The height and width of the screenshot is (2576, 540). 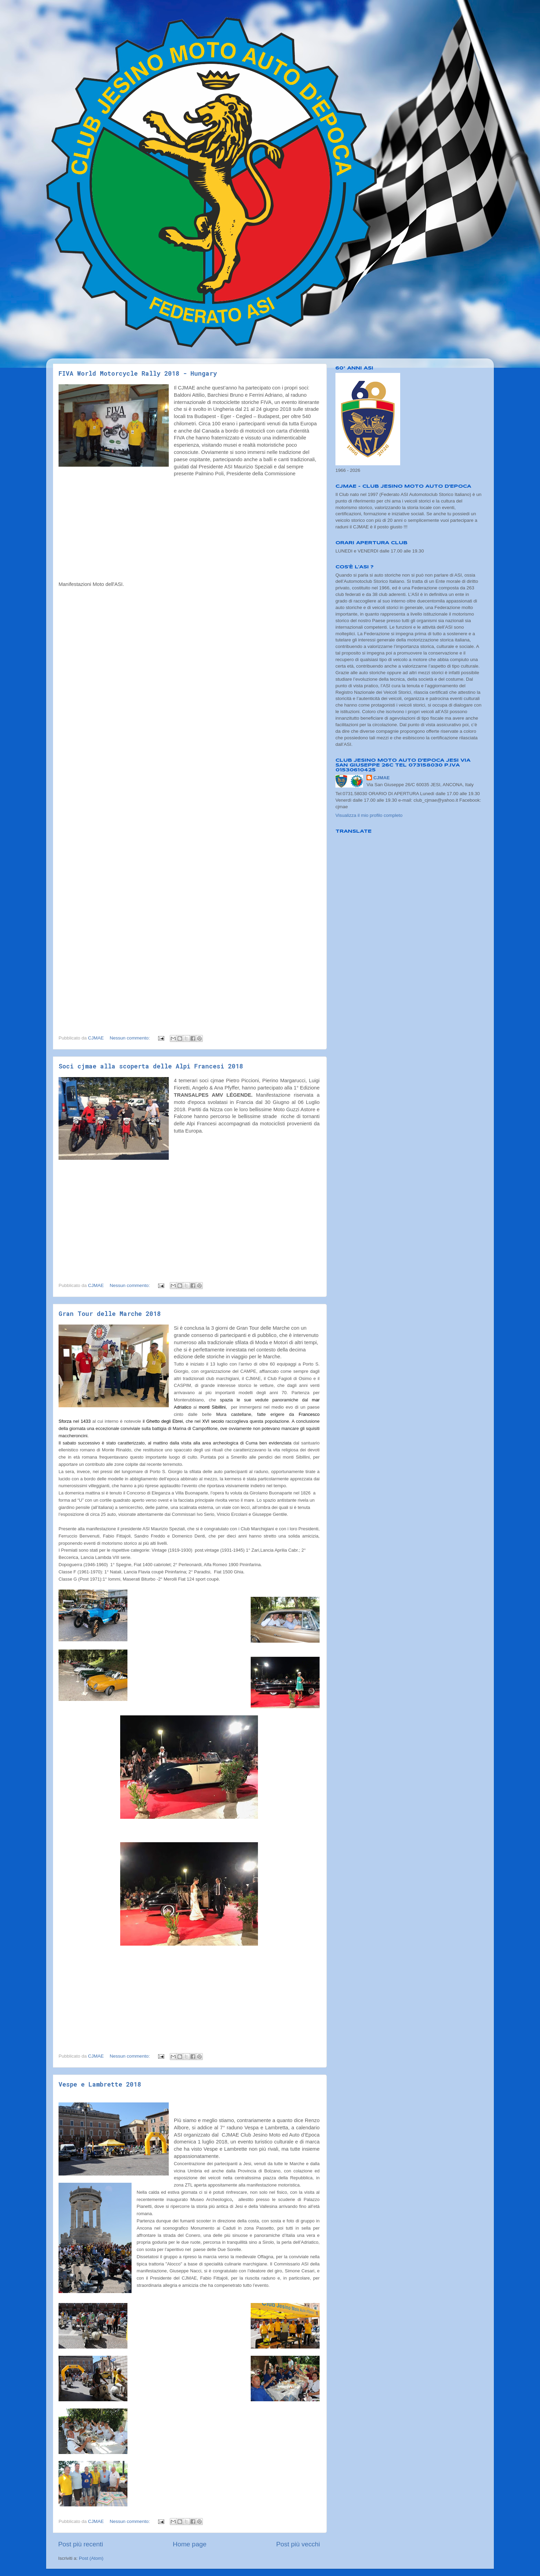 I want to click on CJMAE, so click(x=381, y=777).